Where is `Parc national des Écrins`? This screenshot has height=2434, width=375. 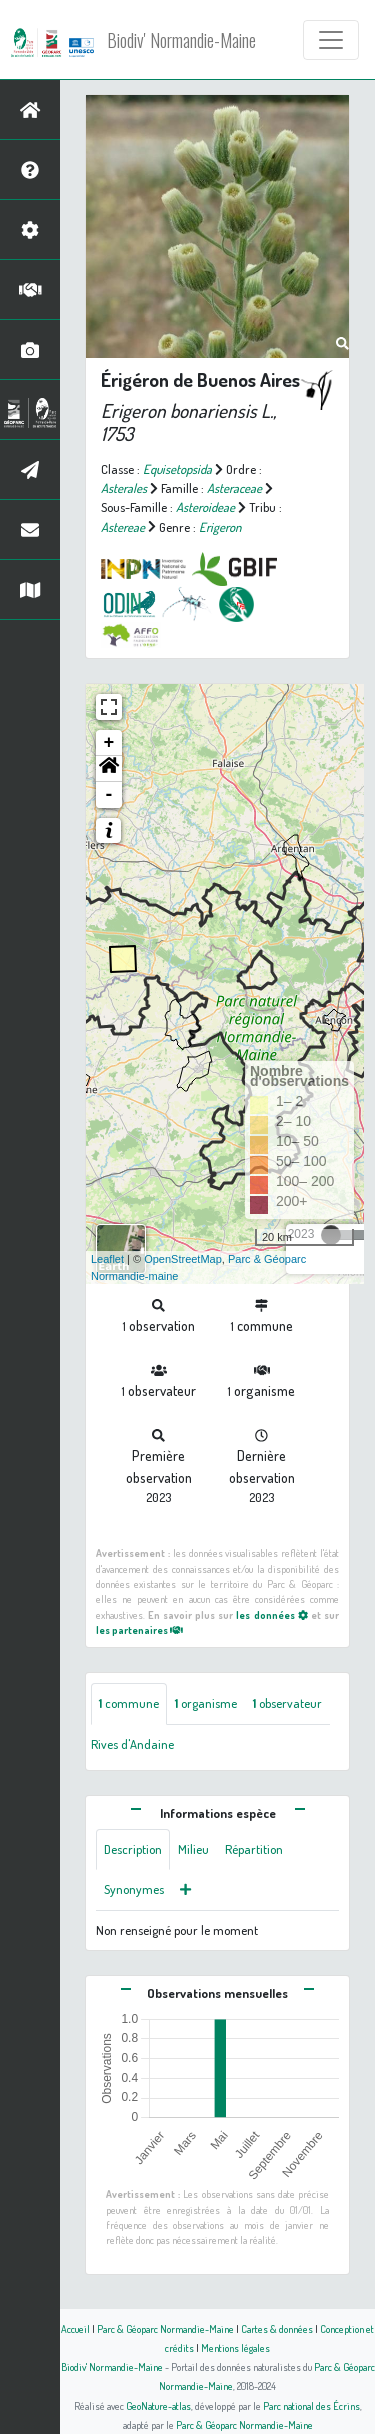 Parc national des Écrins is located at coordinates (311, 2405).